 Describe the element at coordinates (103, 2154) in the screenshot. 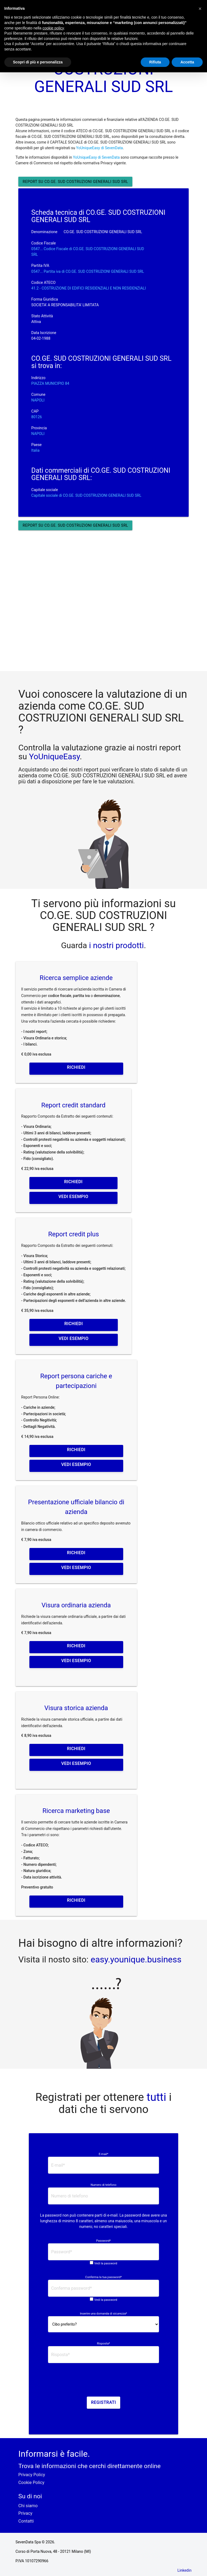

I see `E-mail*` at that location.